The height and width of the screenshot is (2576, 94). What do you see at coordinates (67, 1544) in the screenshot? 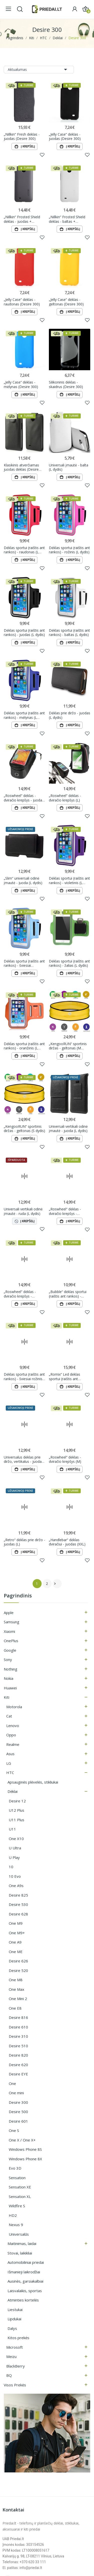
I see `„Handlebar“ dėklas dviračiui - juodas (XXL)` at bounding box center [67, 1544].